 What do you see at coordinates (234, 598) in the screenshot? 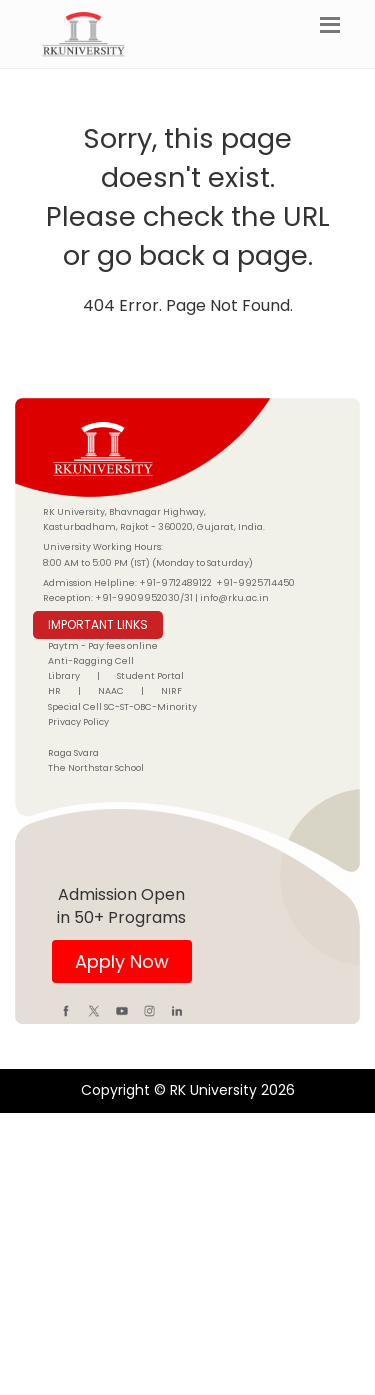
I see `info@rku.ac.in` at bounding box center [234, 598].